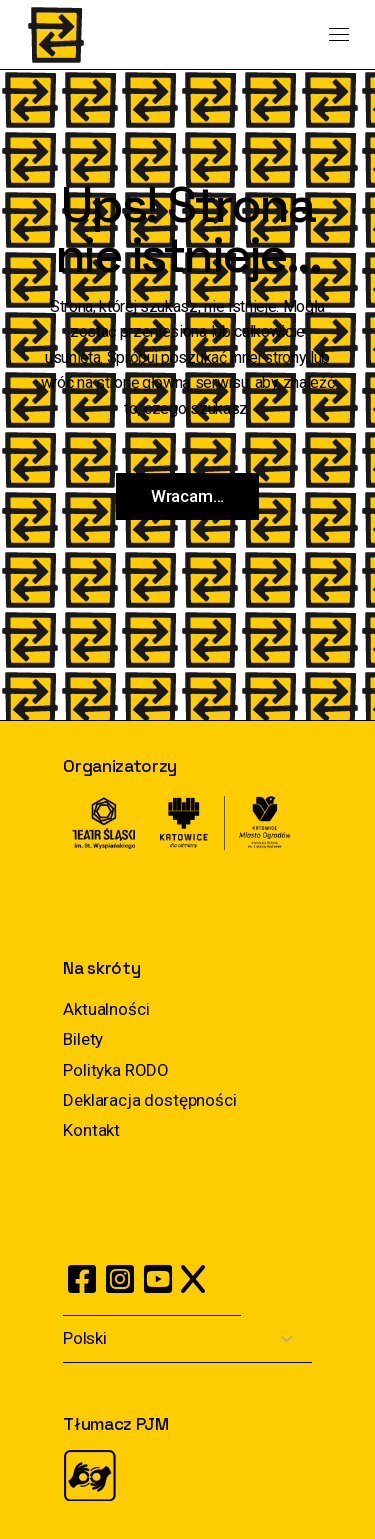 The width and height of the screenshot is (375, 1539). Describe the element at coordinates (187, 1339) in the screenshot. I see `[Select Language]` at that location.